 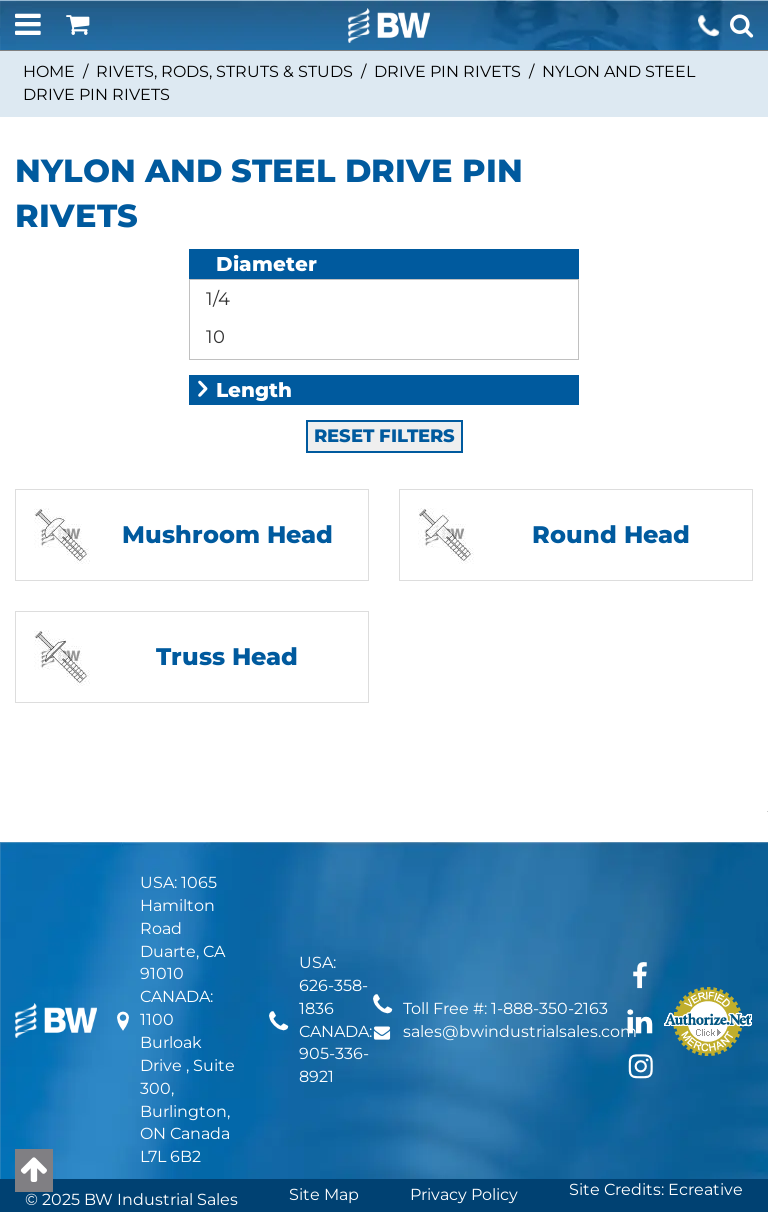 I want to click on Privacy Policy, so click(x=464, y=1103).